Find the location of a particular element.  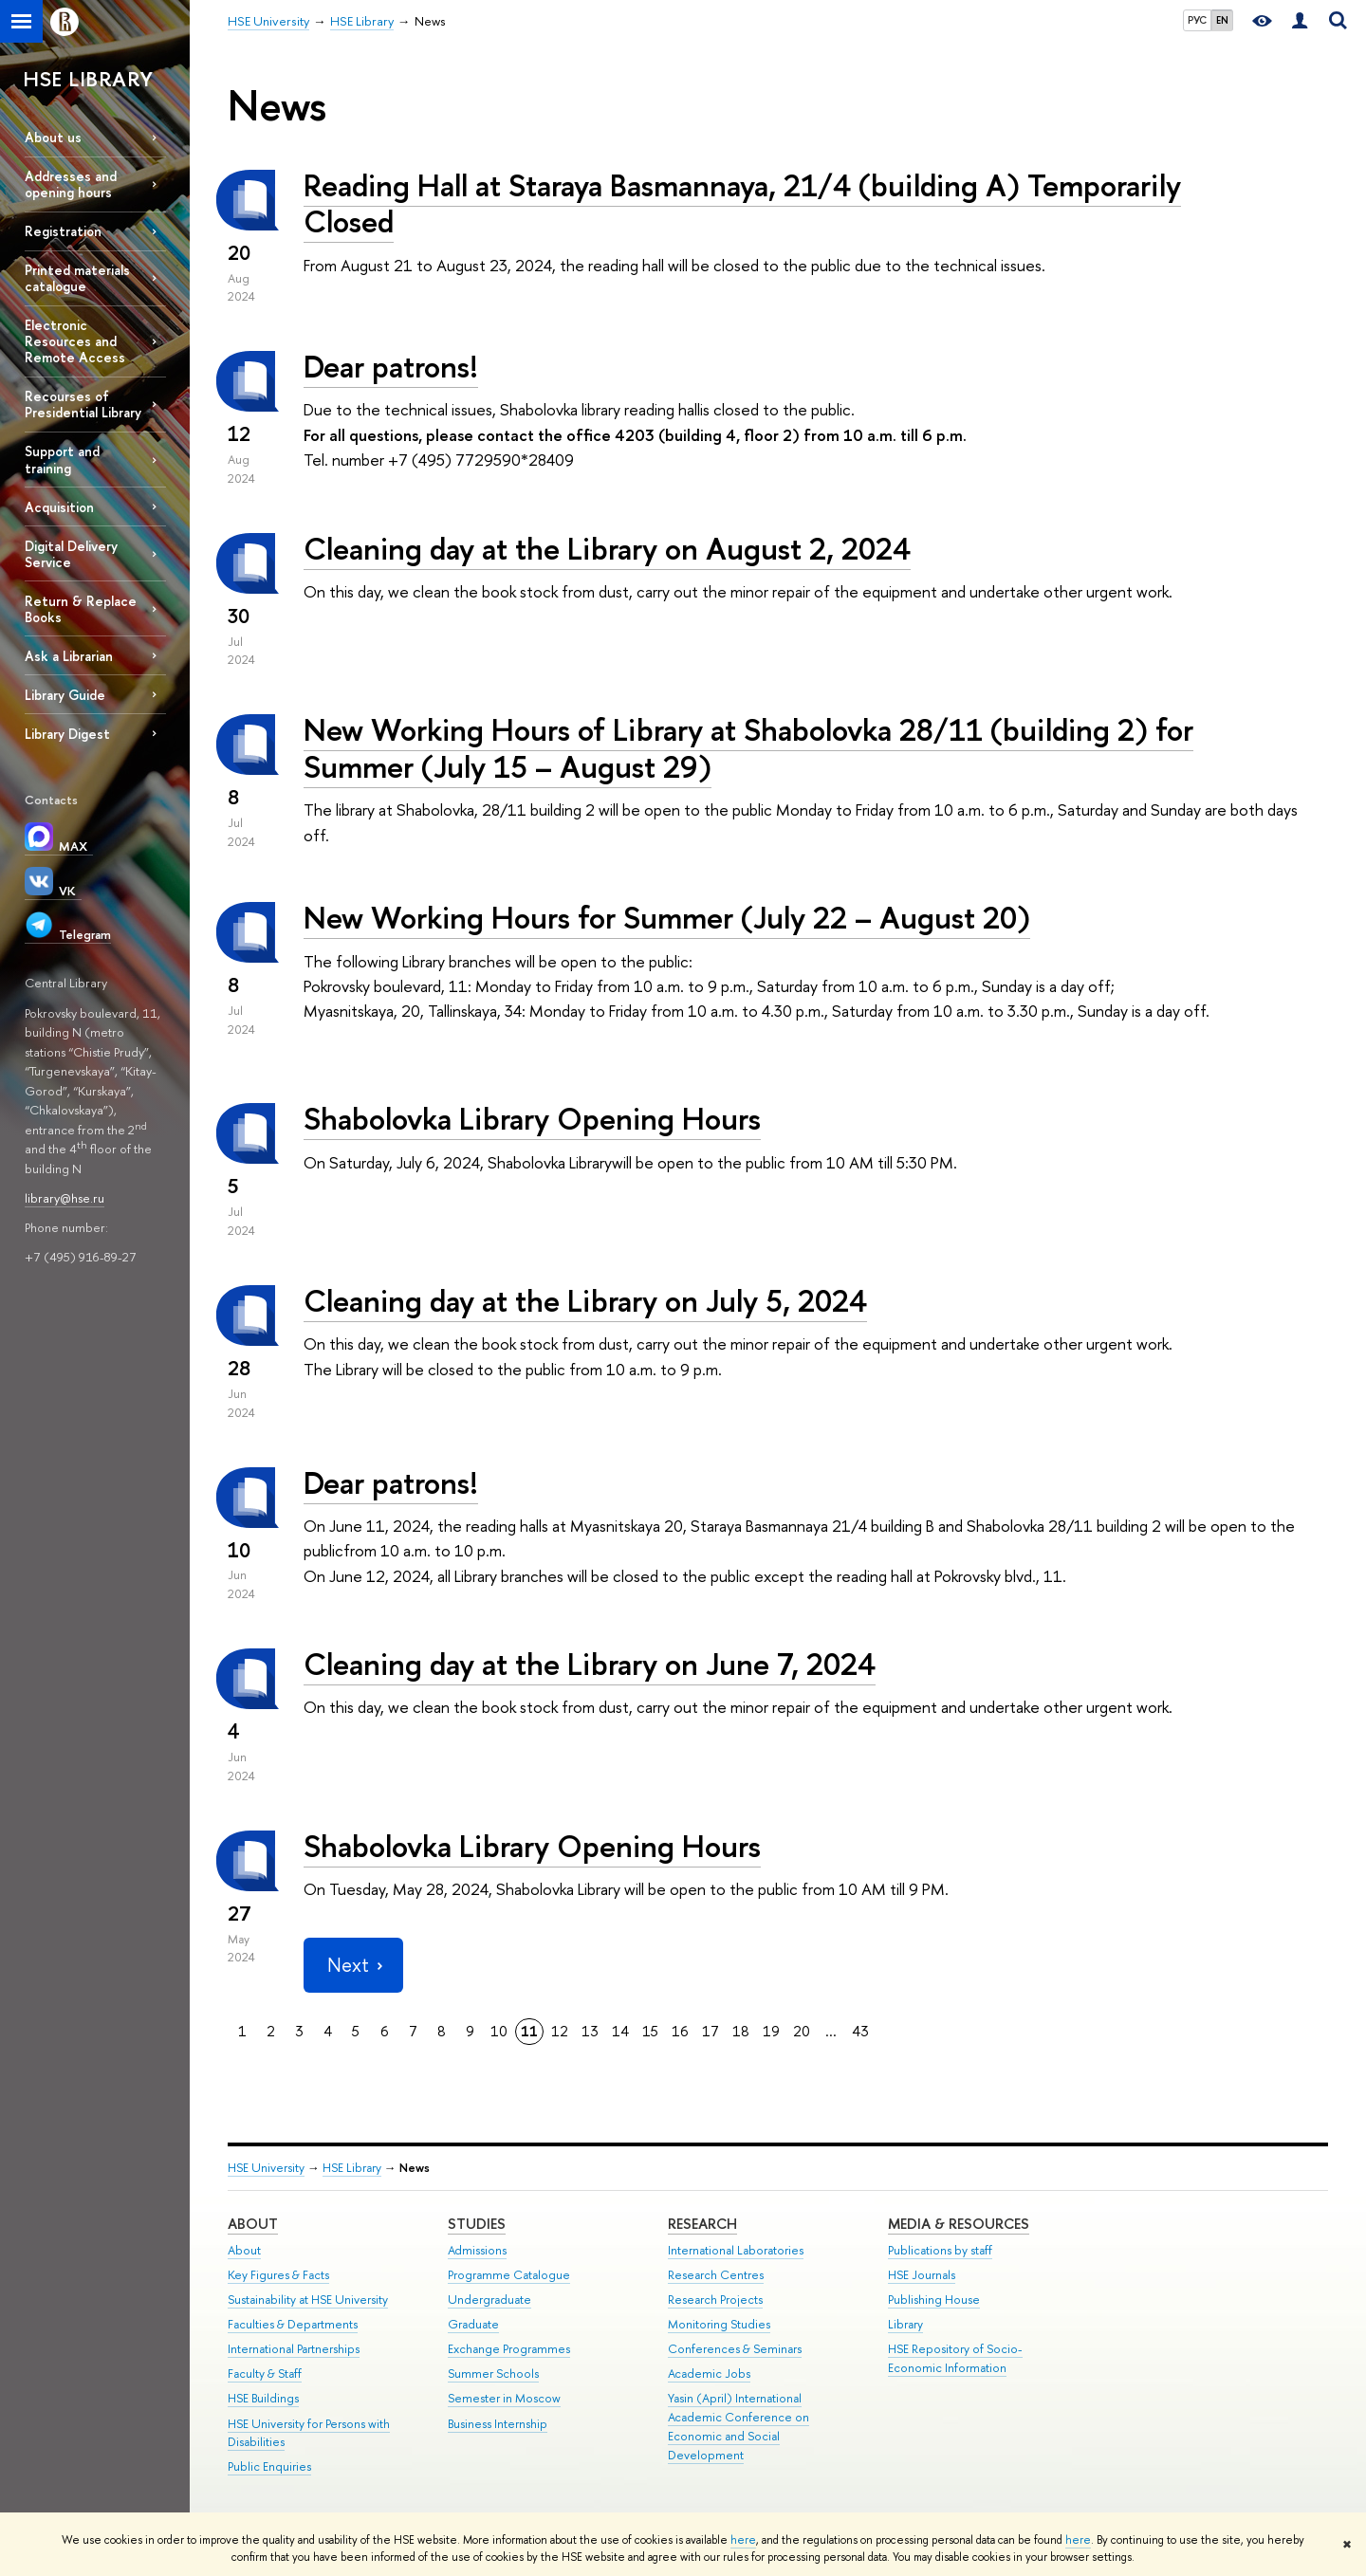

10 is located at coordinates (499, 2031).